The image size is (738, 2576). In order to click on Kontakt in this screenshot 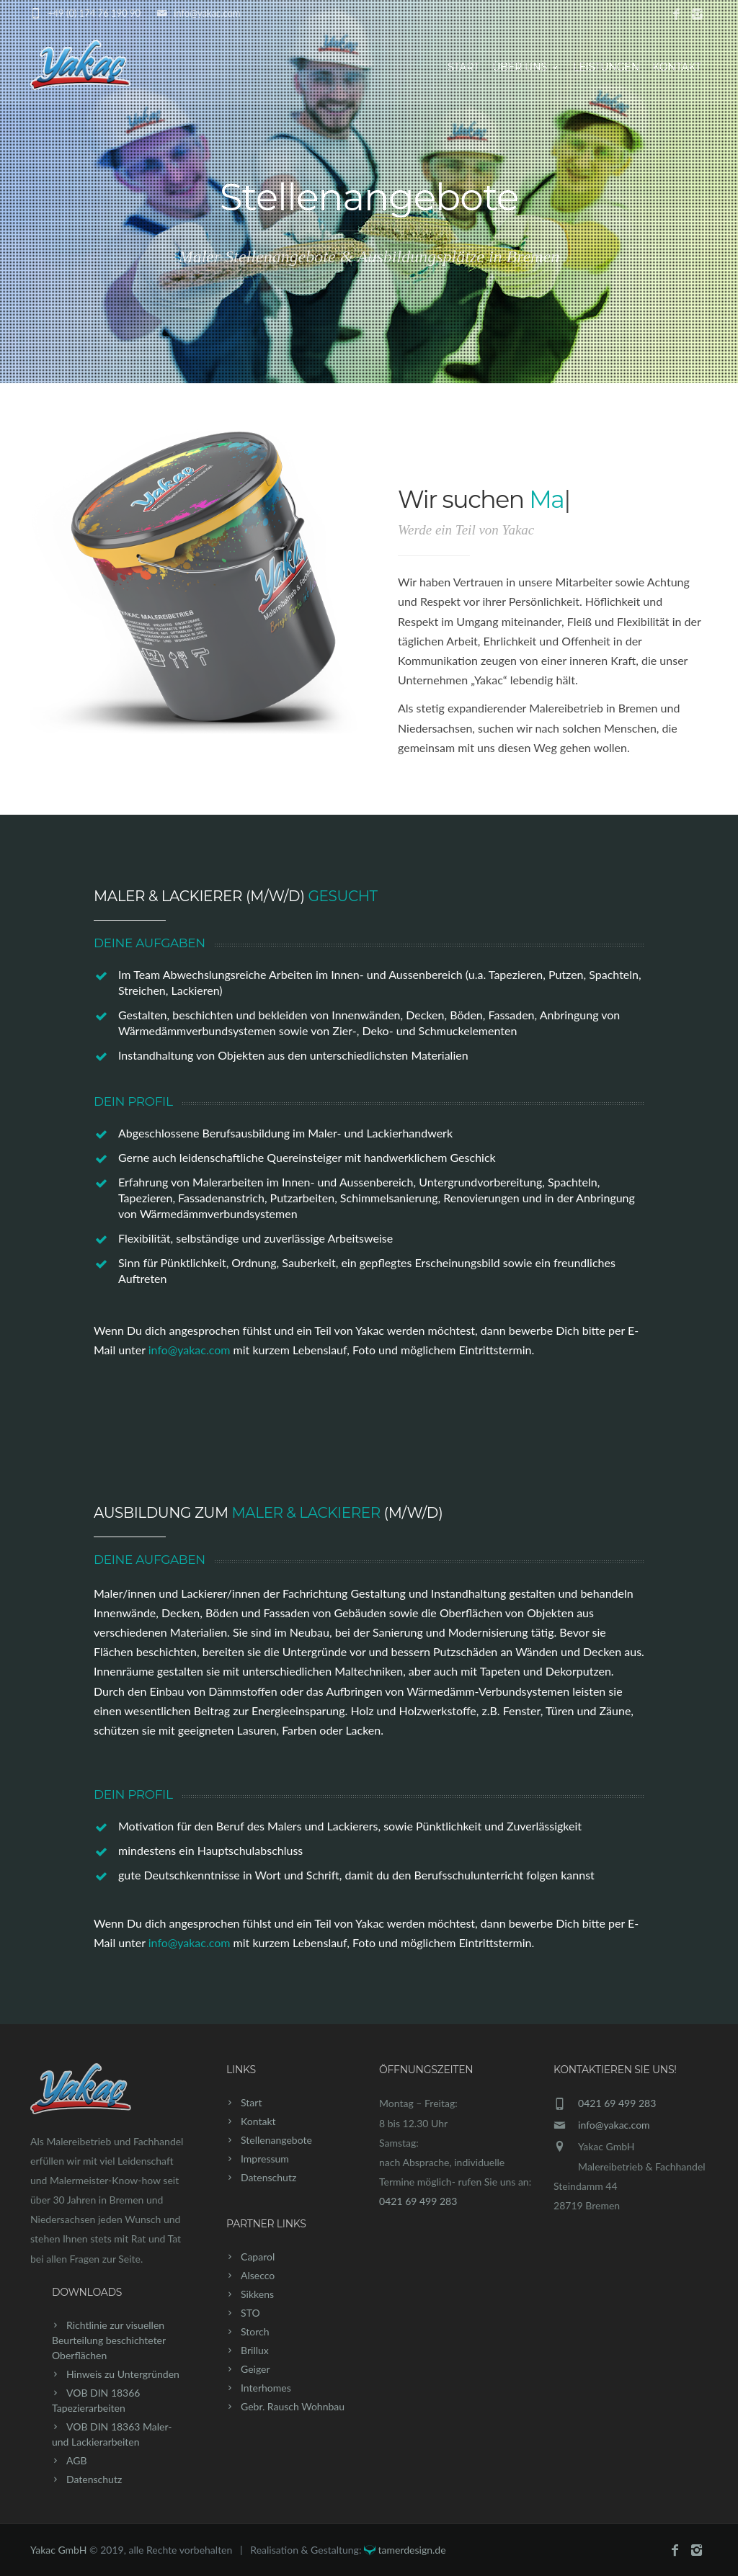, I will do `click(676, 67)`.